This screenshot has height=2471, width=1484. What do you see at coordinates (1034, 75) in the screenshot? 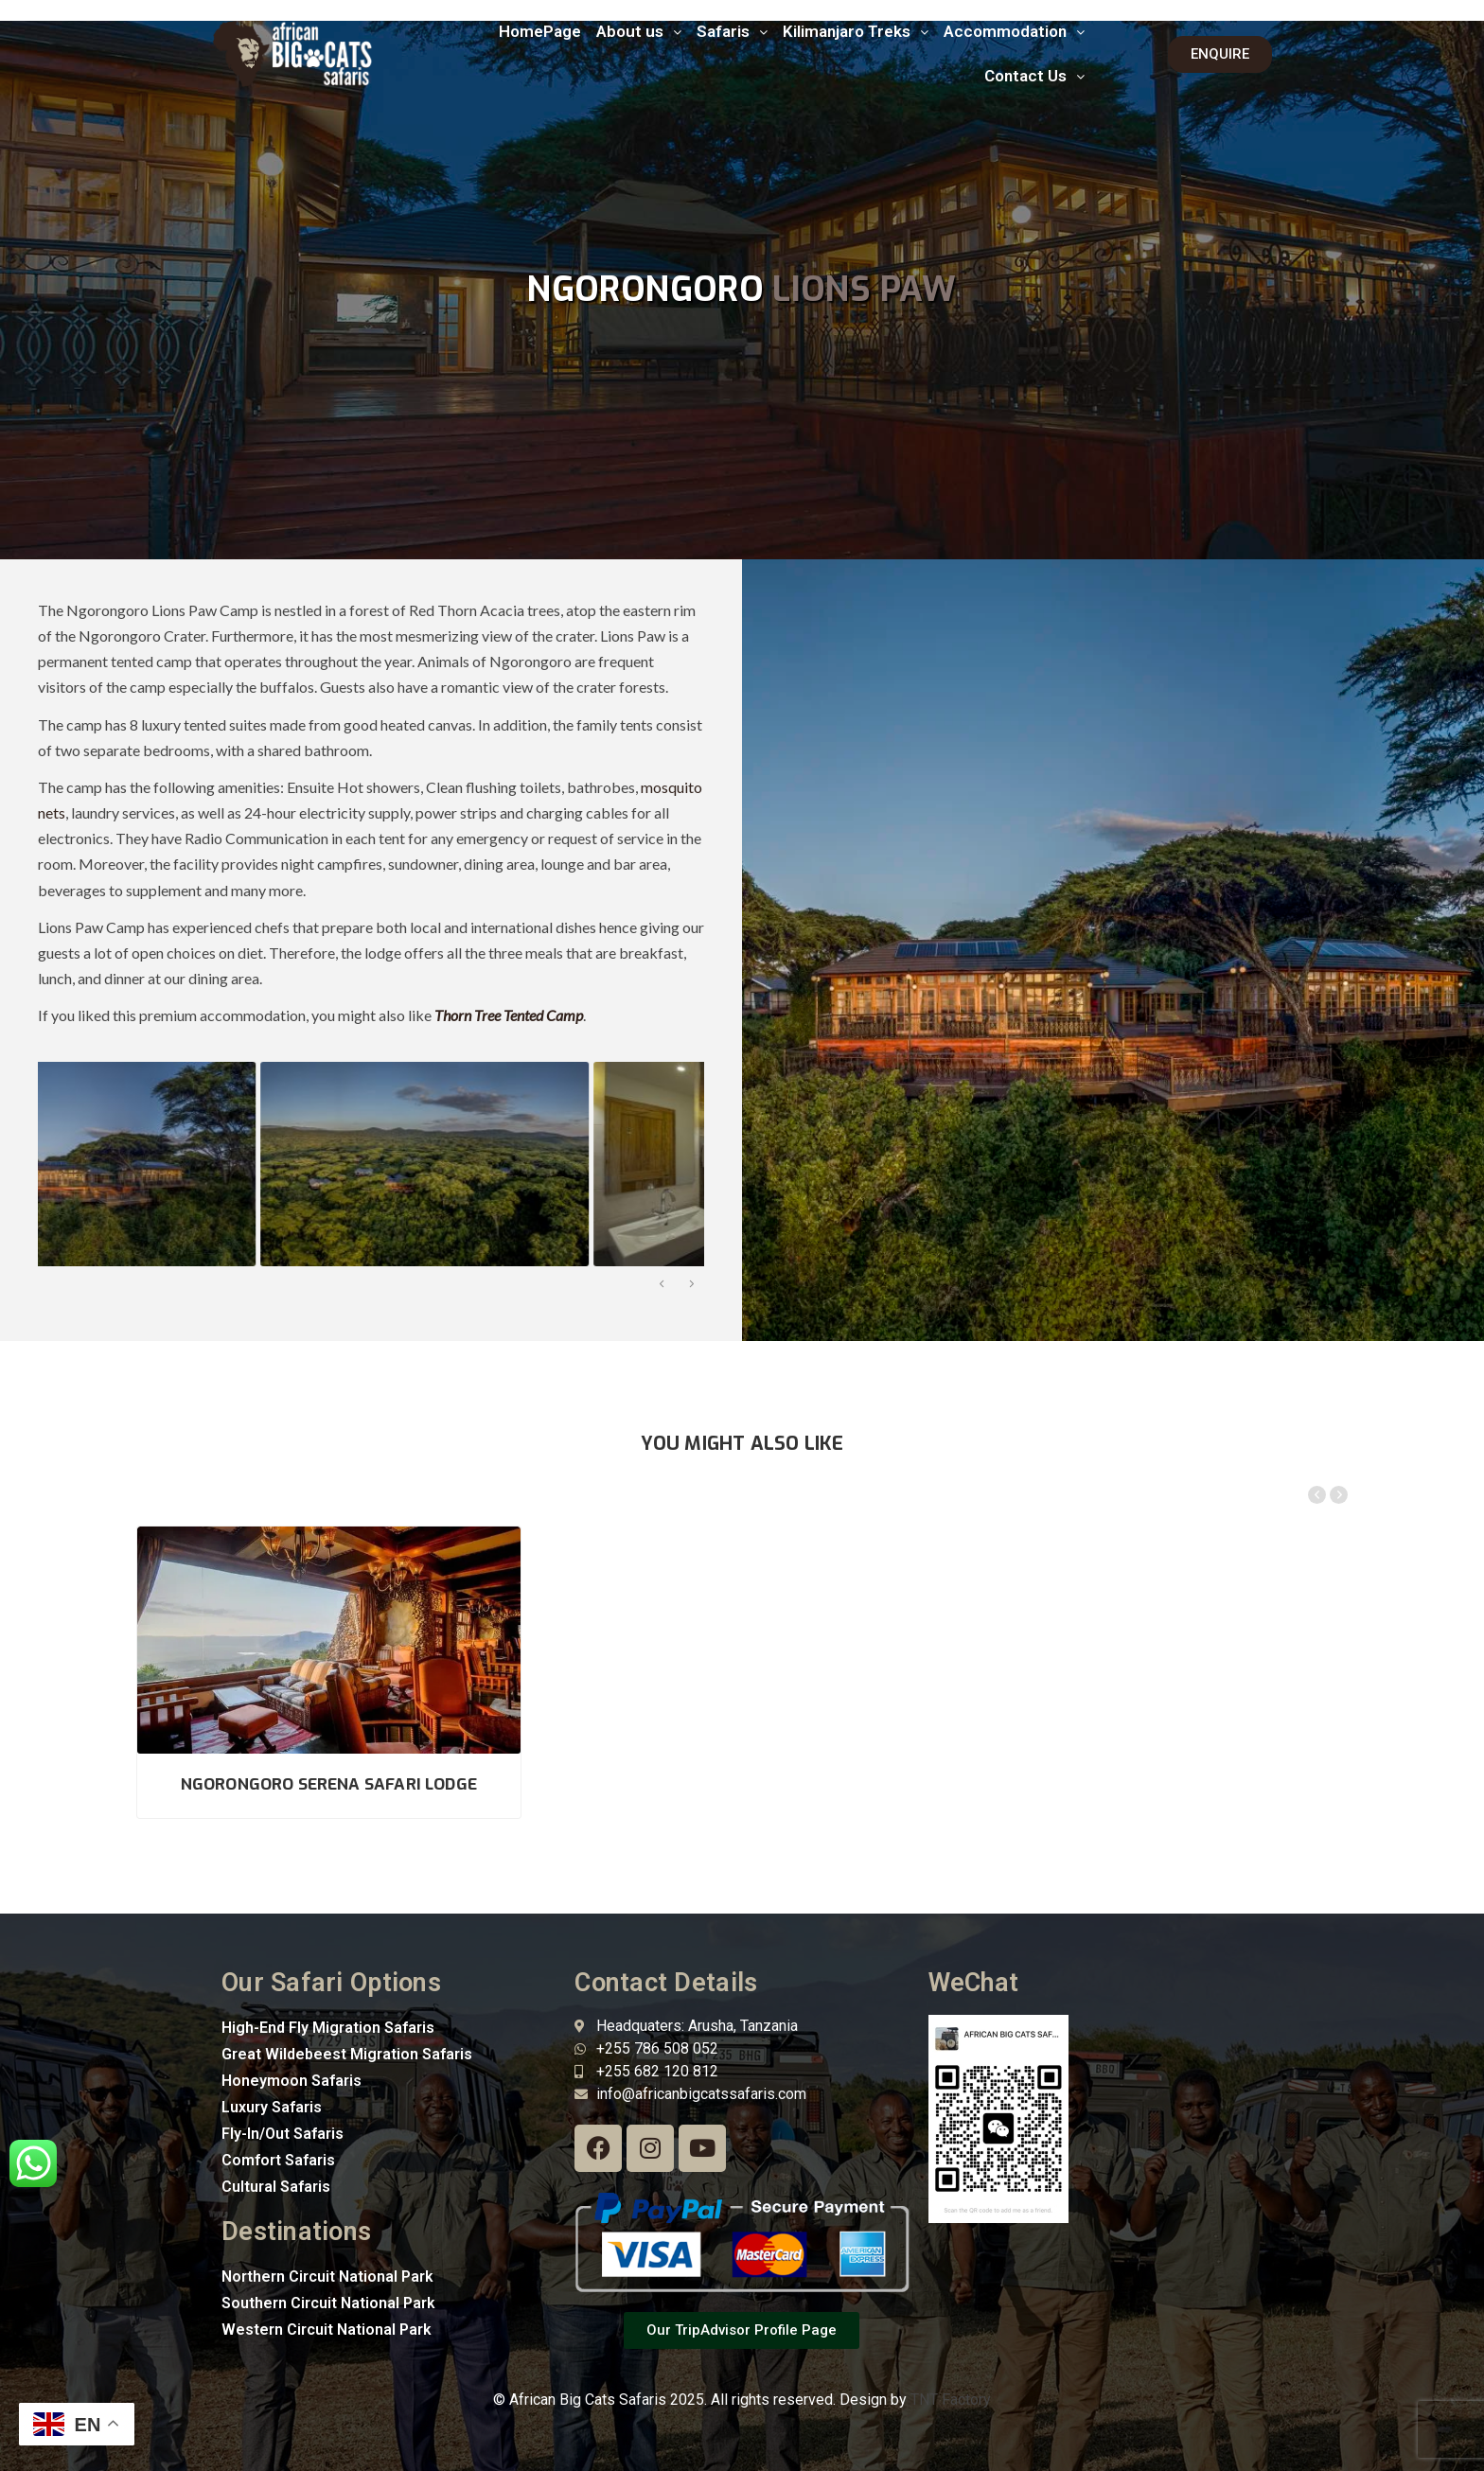
I see `Contact Us` at bounding box center [1034, 75].